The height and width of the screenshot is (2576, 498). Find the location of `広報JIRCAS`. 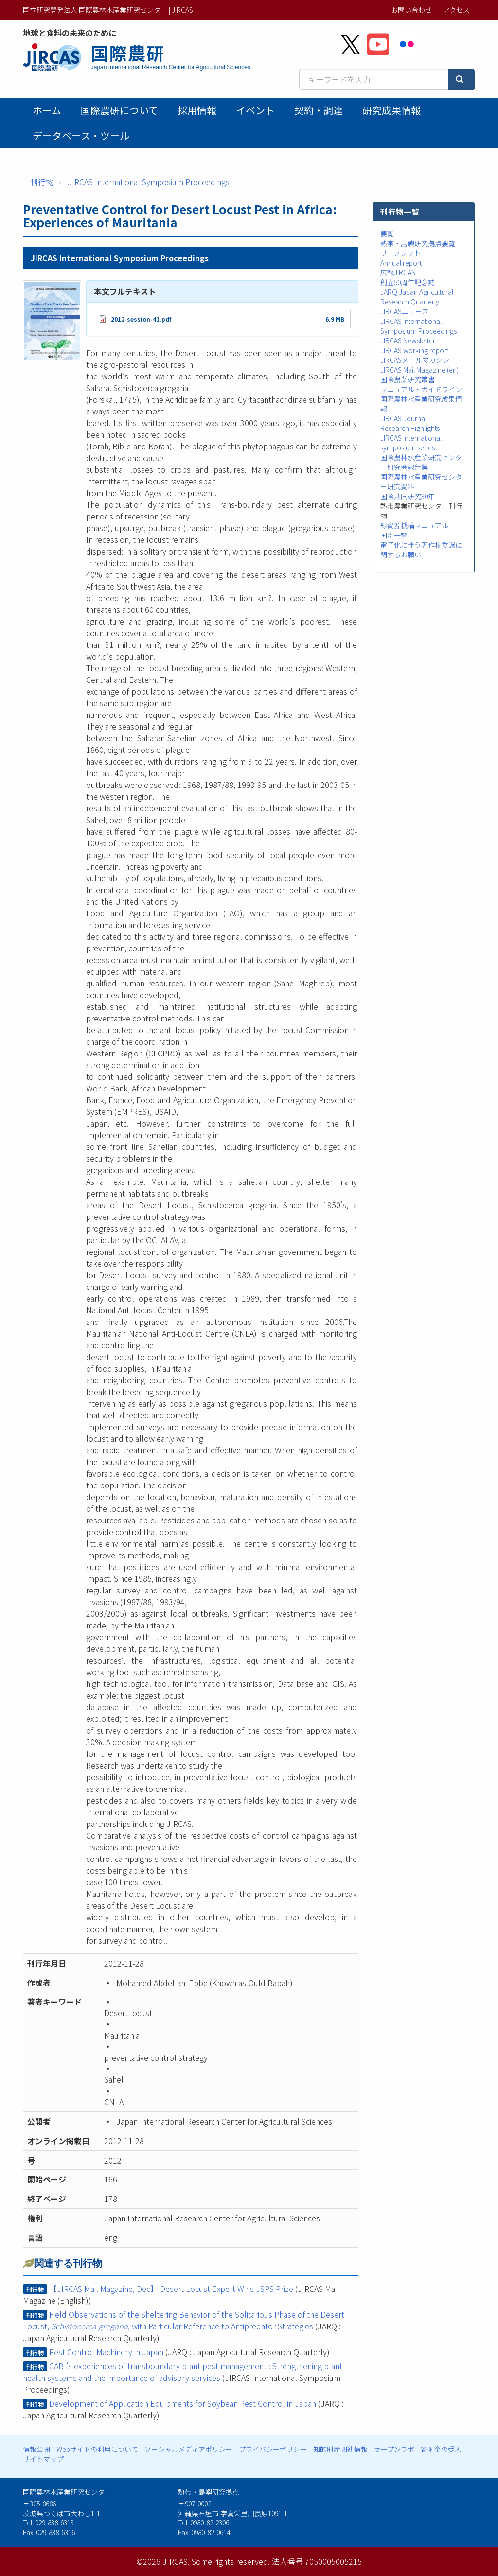

広報JIRCAS is located at coordinates (397, 272).